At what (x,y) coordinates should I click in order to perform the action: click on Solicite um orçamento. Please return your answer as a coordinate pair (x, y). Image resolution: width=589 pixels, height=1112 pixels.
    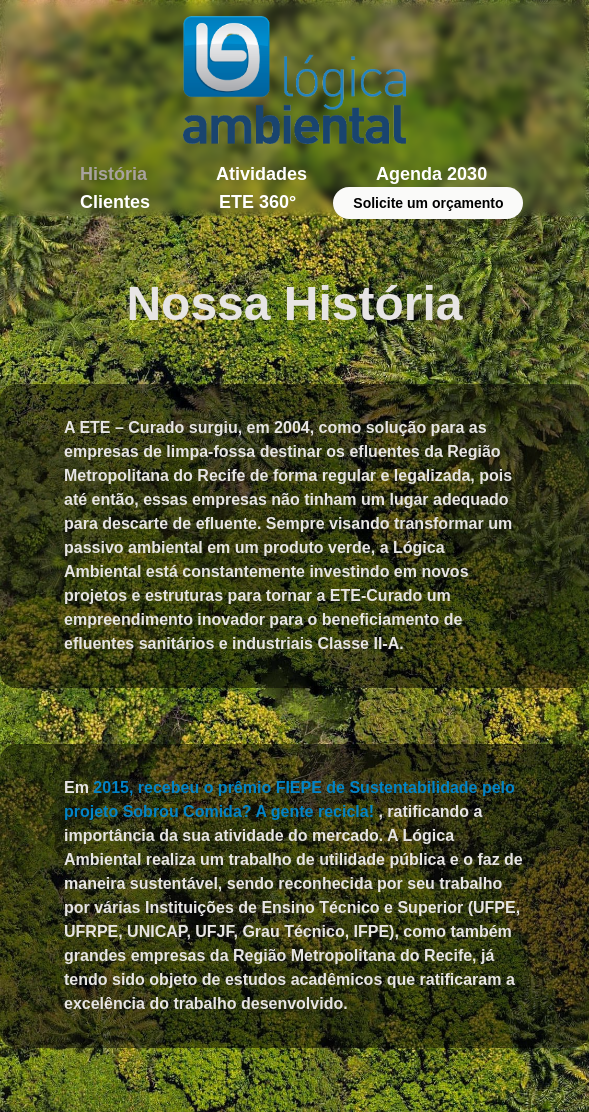
    Looking at the image, I should click on (428, 203).